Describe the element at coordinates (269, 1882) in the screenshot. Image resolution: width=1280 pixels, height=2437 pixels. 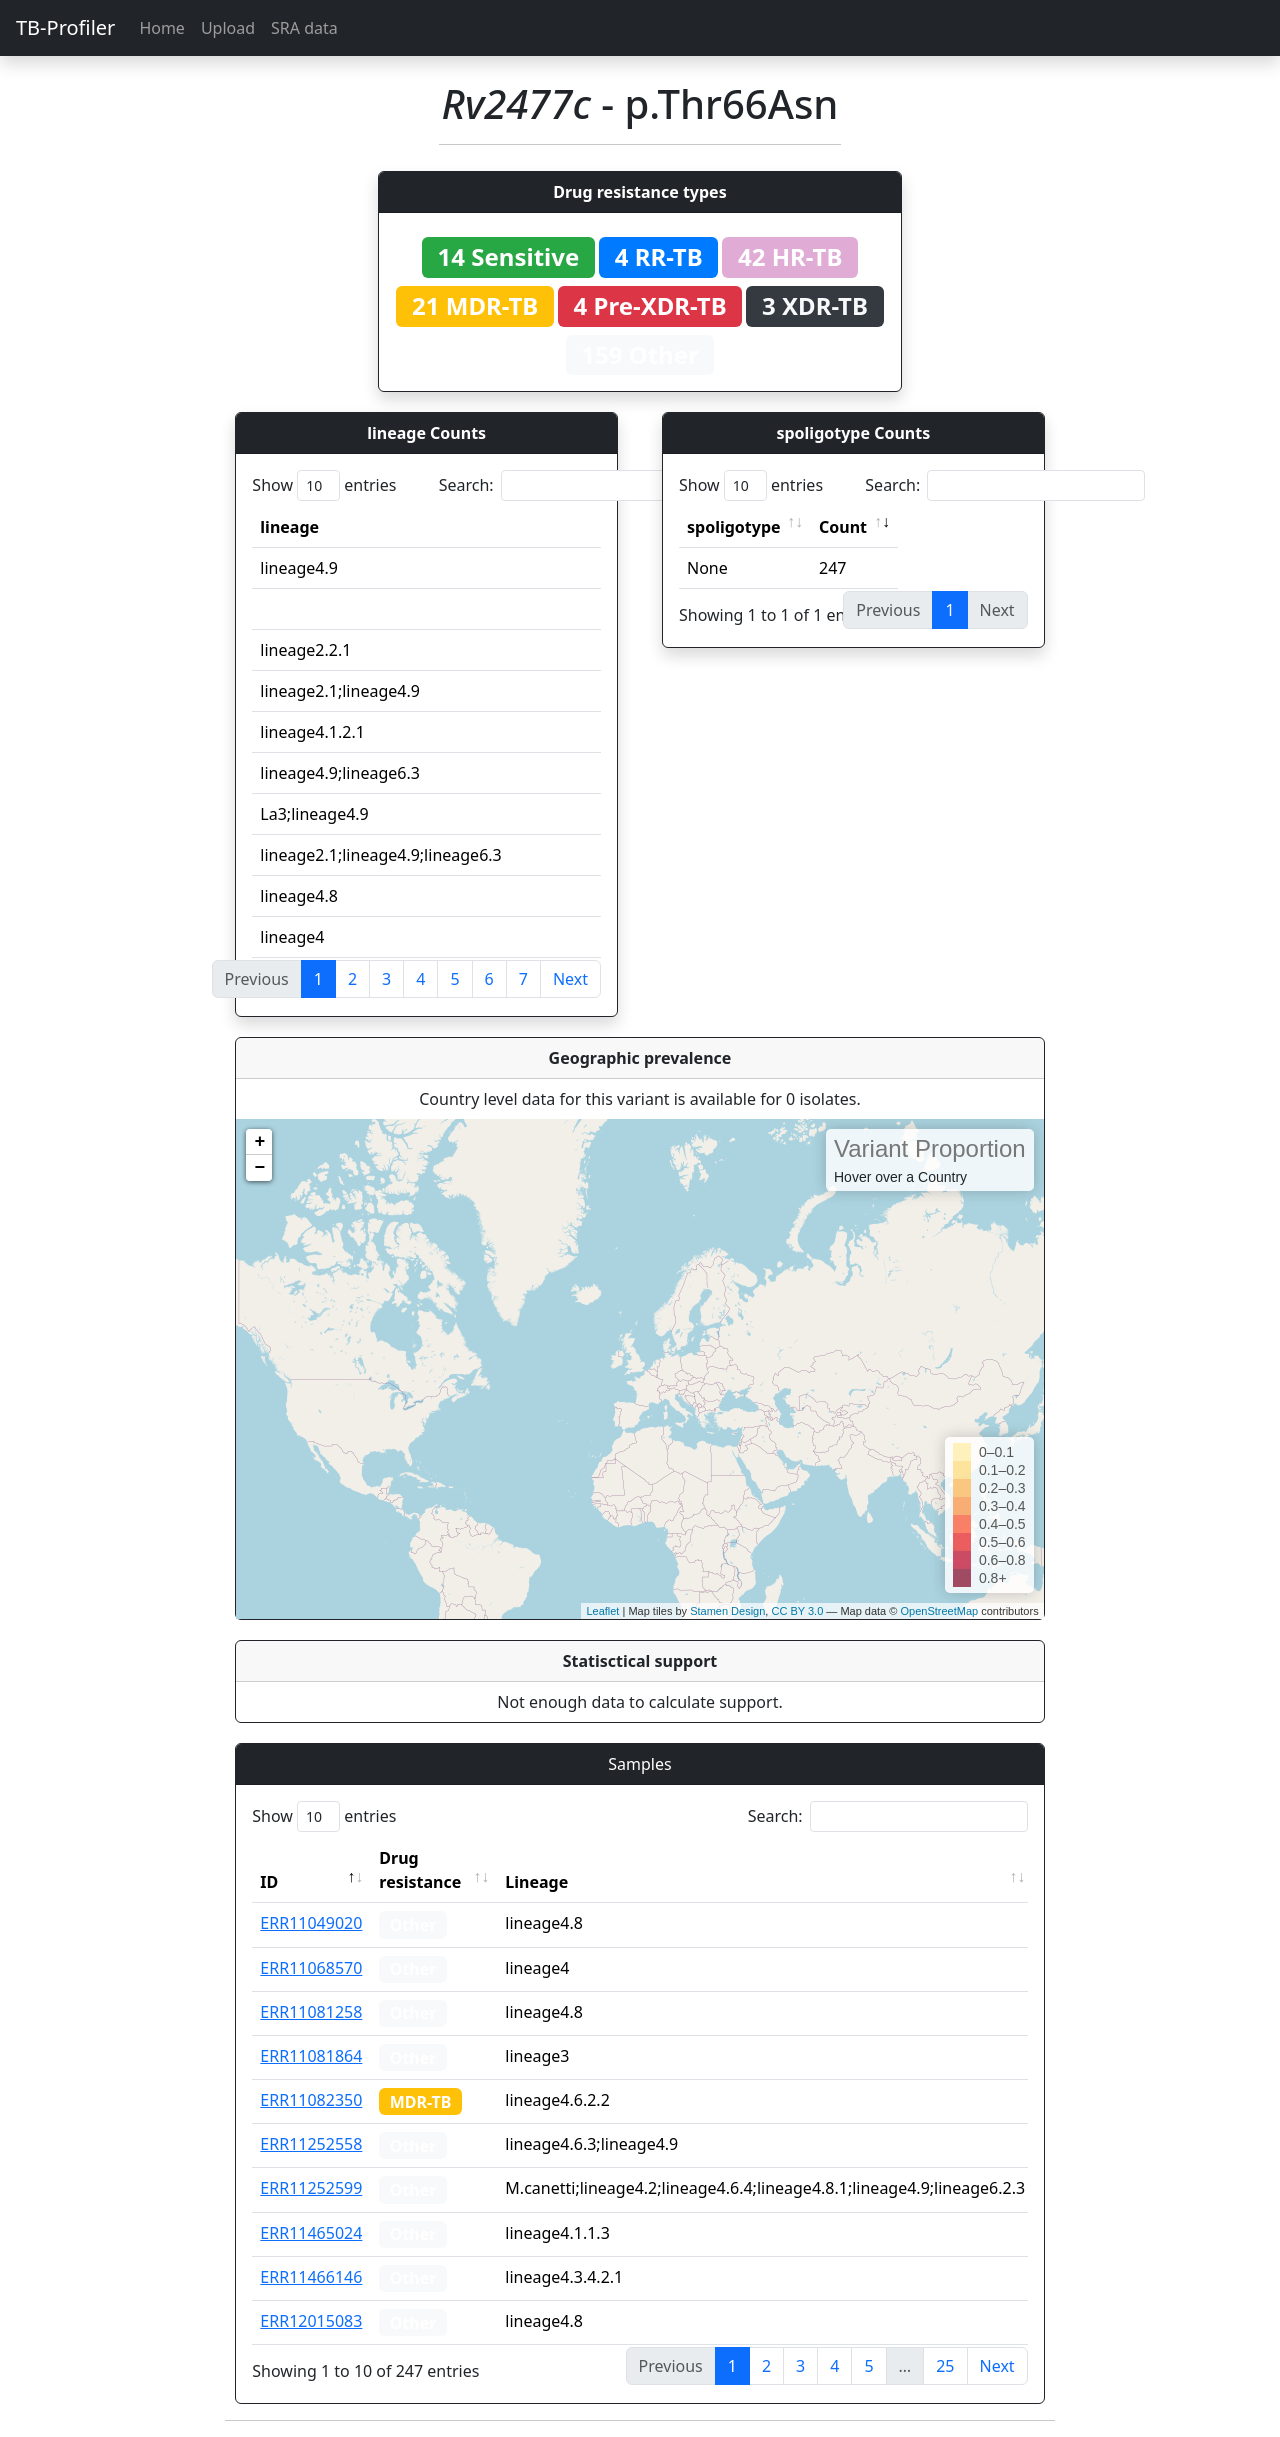
I see `ID [ID: activate to sort column descending]` at that location.